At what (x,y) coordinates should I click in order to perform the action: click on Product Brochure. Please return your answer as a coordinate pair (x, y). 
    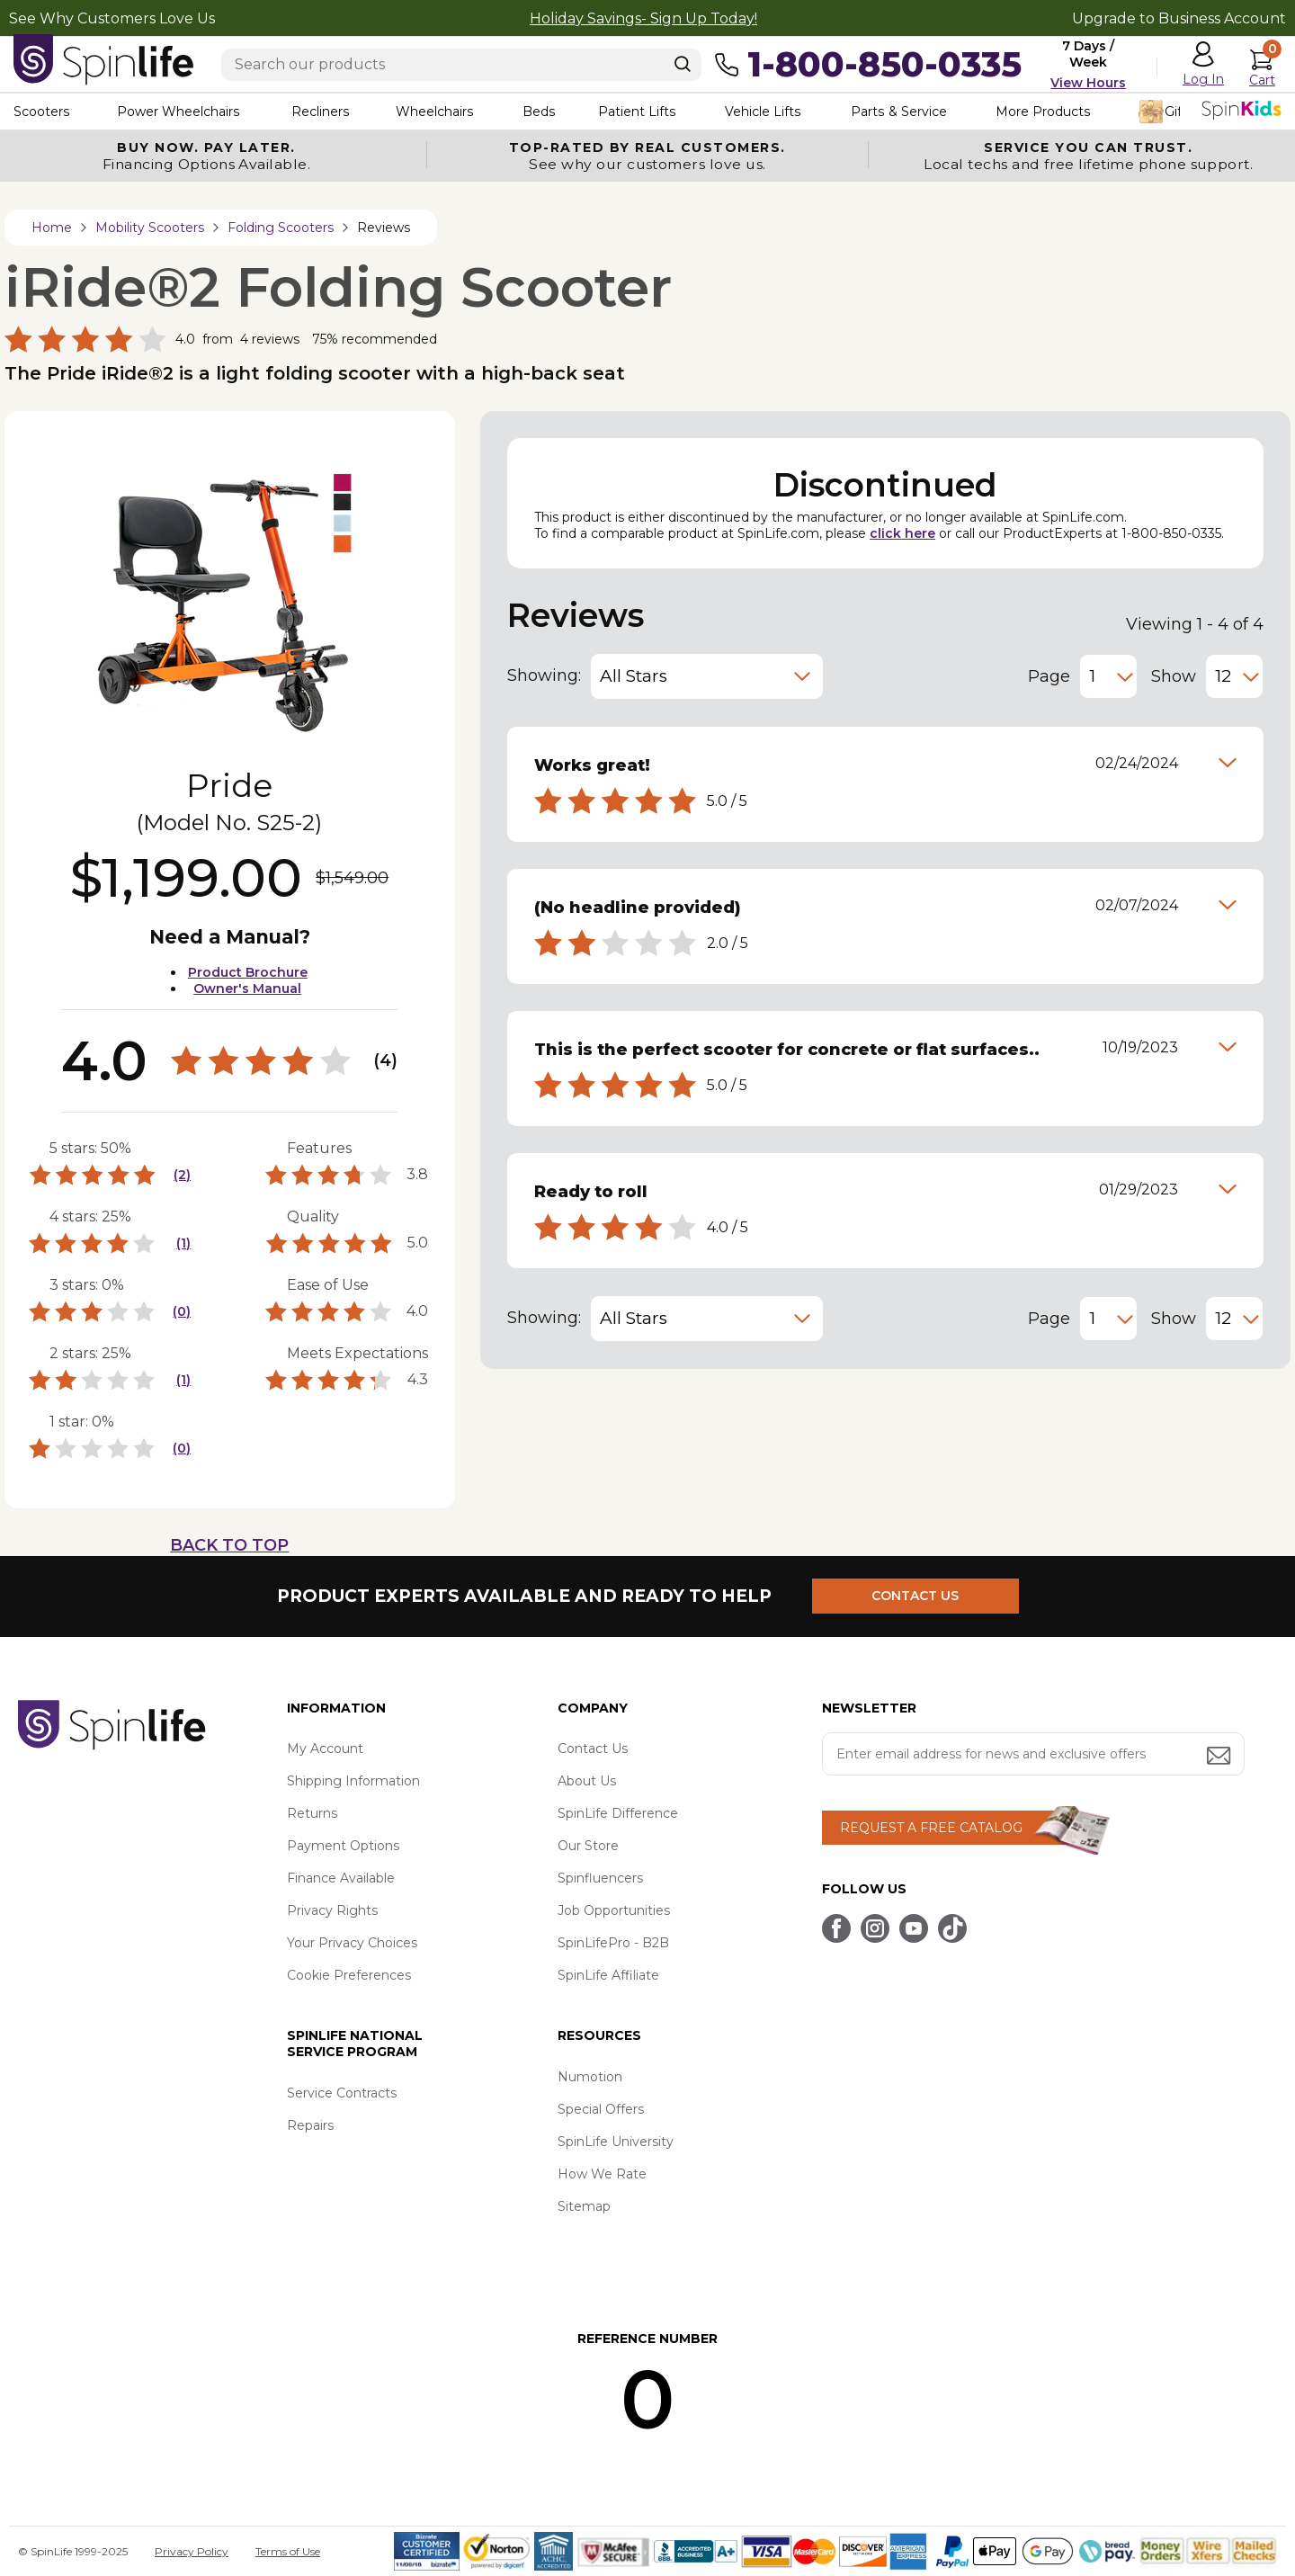
    Looking at the image, I should click on (248, 972).